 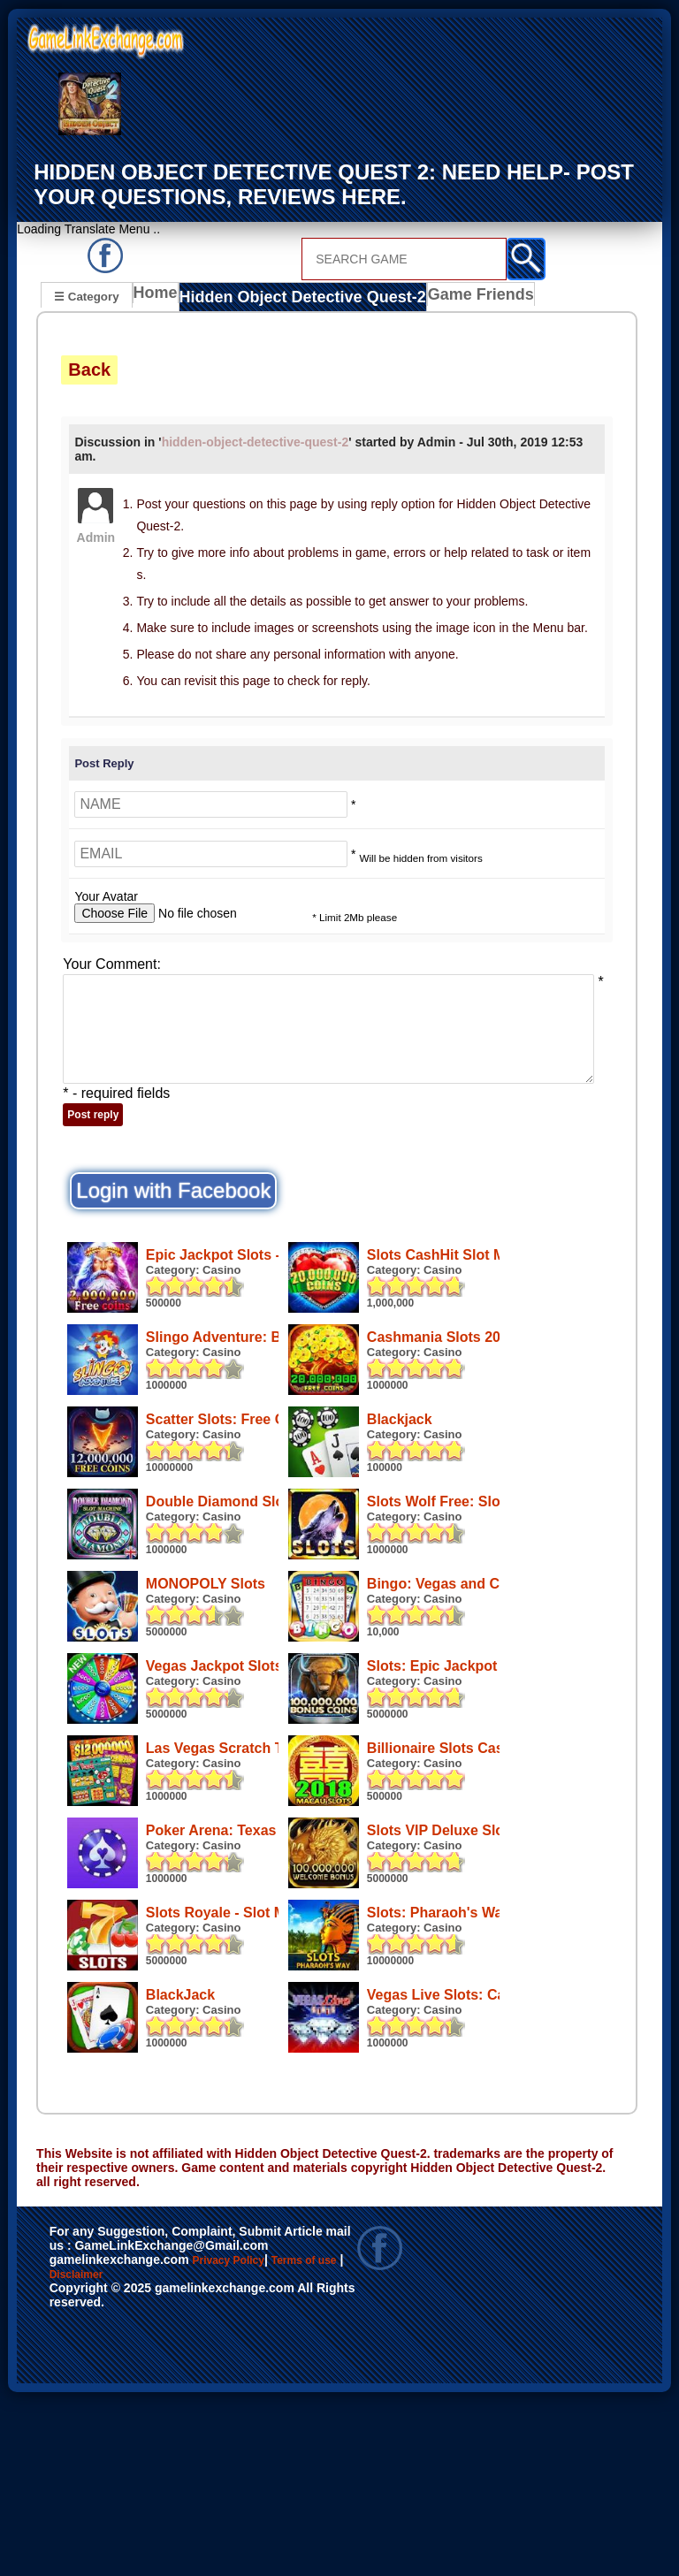 What do you see at coordinates (89, 367) in the screenshot?
I see `Back` at bounding box center [89, 367].